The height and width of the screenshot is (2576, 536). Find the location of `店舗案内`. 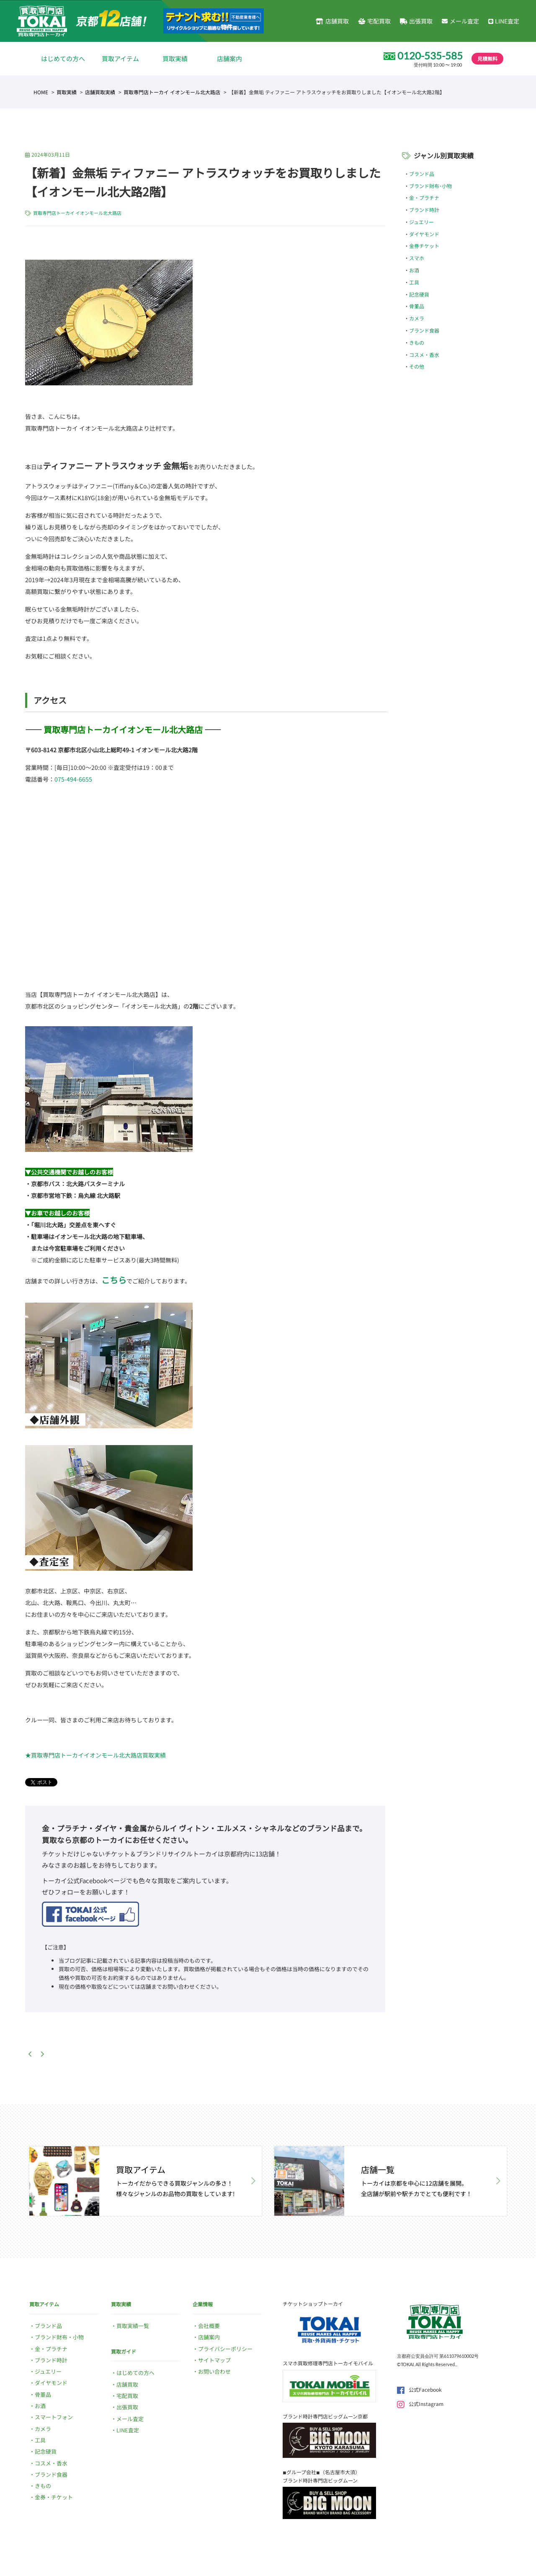

店舗案内 is located at coordinates (229, 58).